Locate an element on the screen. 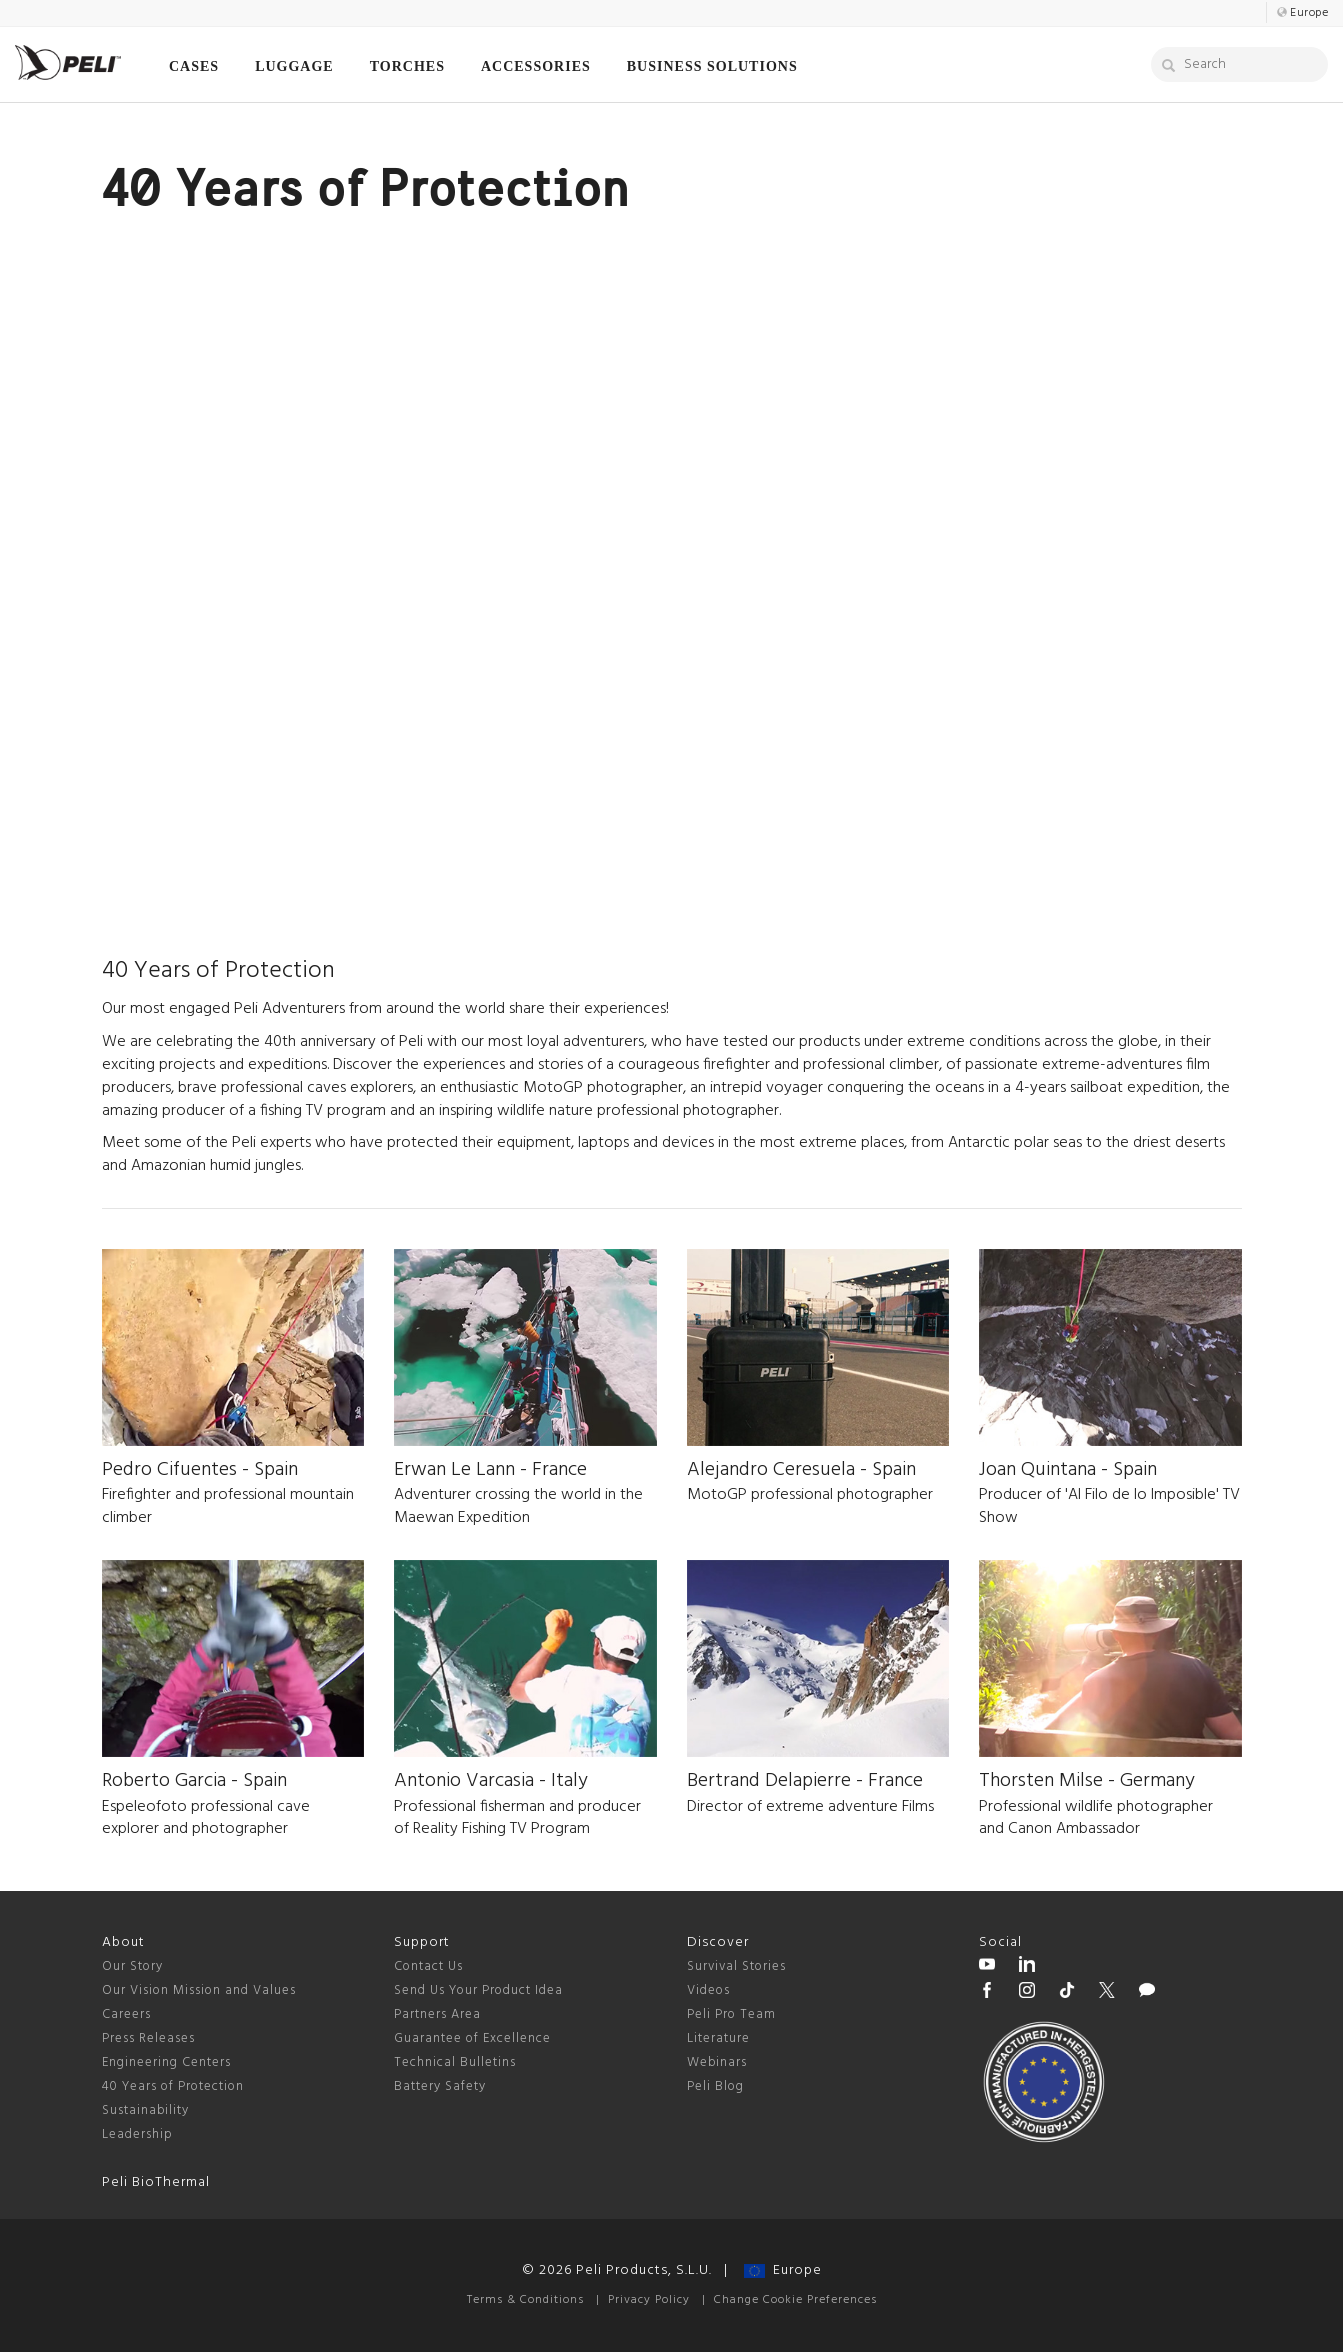 The width and height of the screenshot is (1343, 2352). Sustainability is located at coordinates (145, 2110).